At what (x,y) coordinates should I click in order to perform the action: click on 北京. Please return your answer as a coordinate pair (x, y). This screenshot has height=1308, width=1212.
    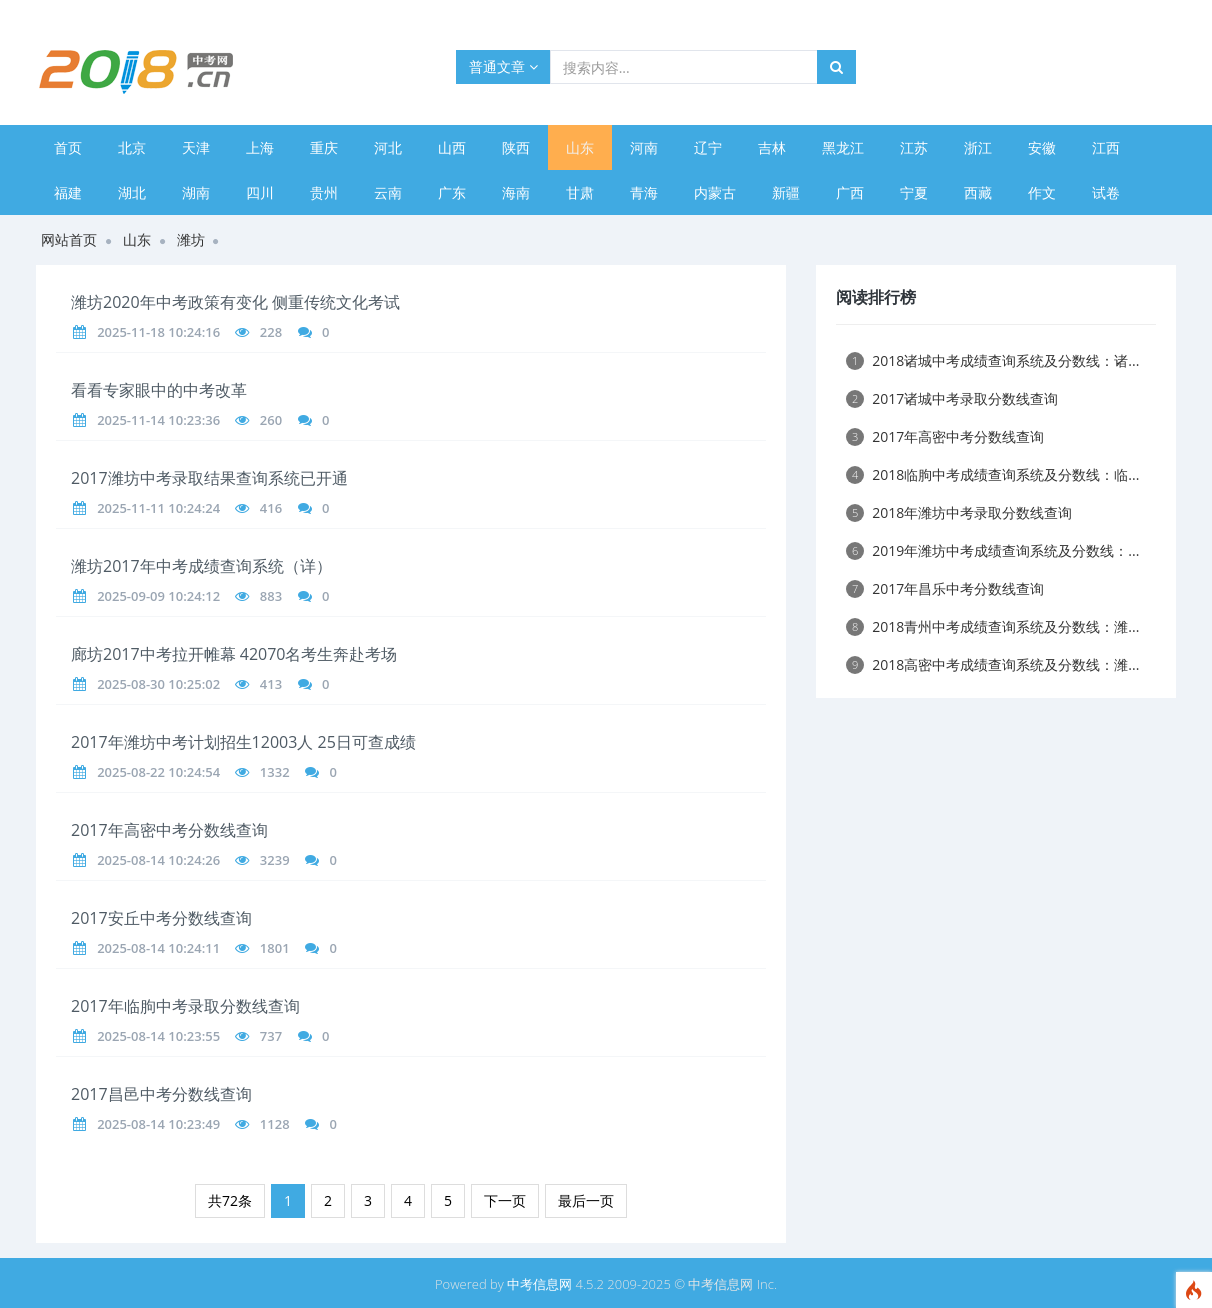
    Looking at the image, I should click on (132, 147).